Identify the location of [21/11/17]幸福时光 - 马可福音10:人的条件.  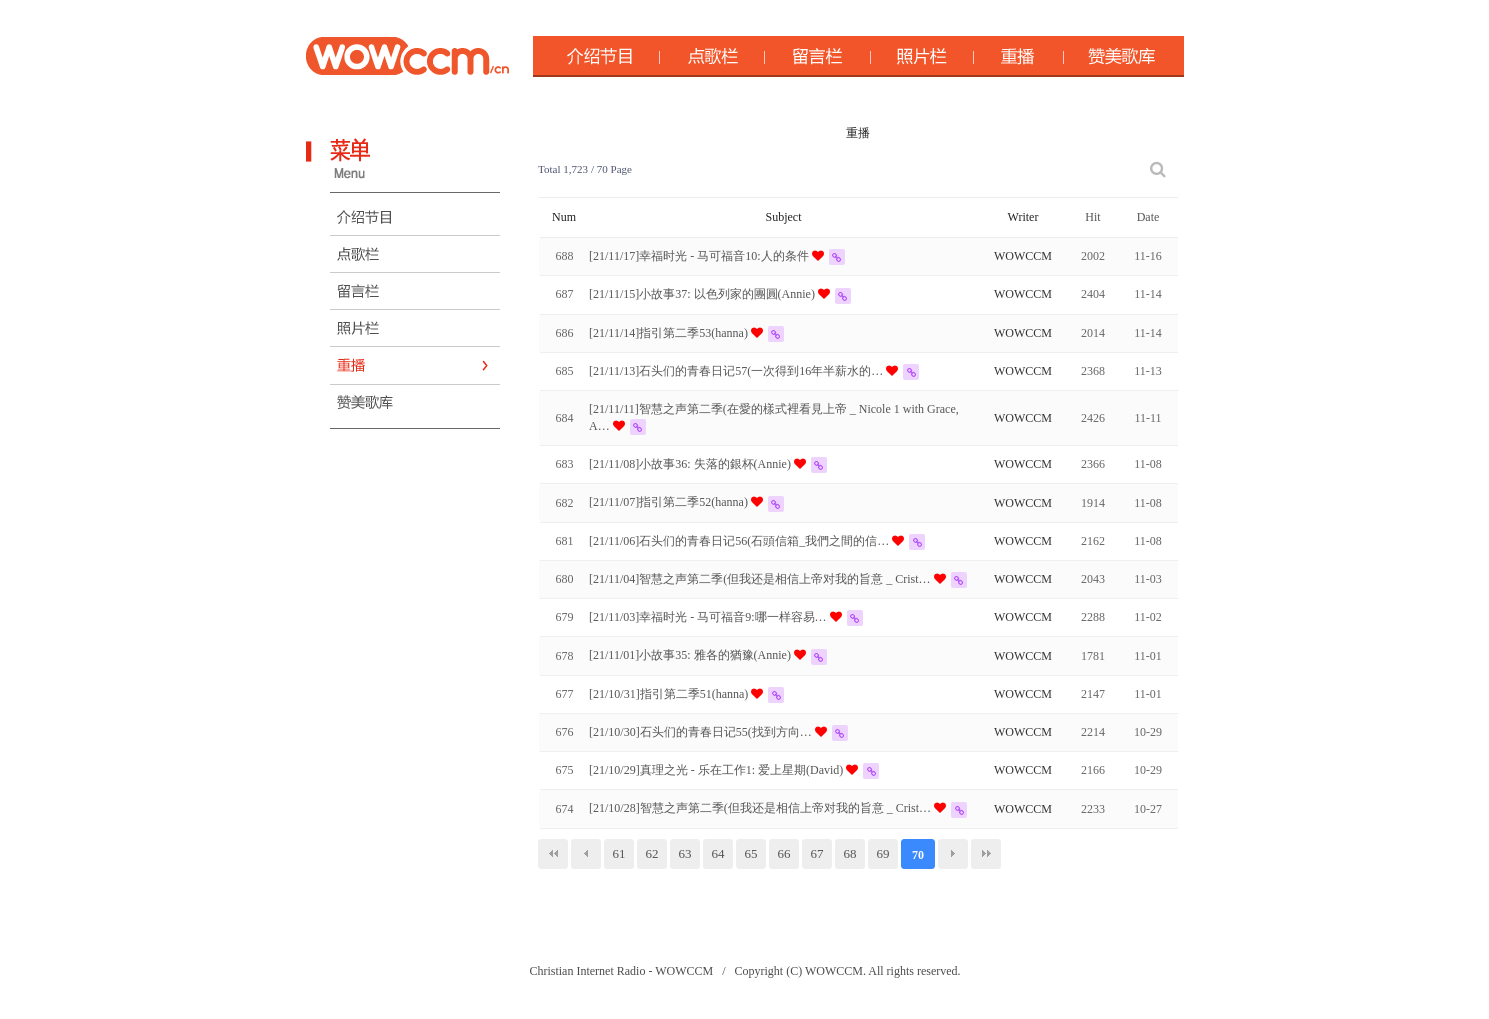
(700, 256).